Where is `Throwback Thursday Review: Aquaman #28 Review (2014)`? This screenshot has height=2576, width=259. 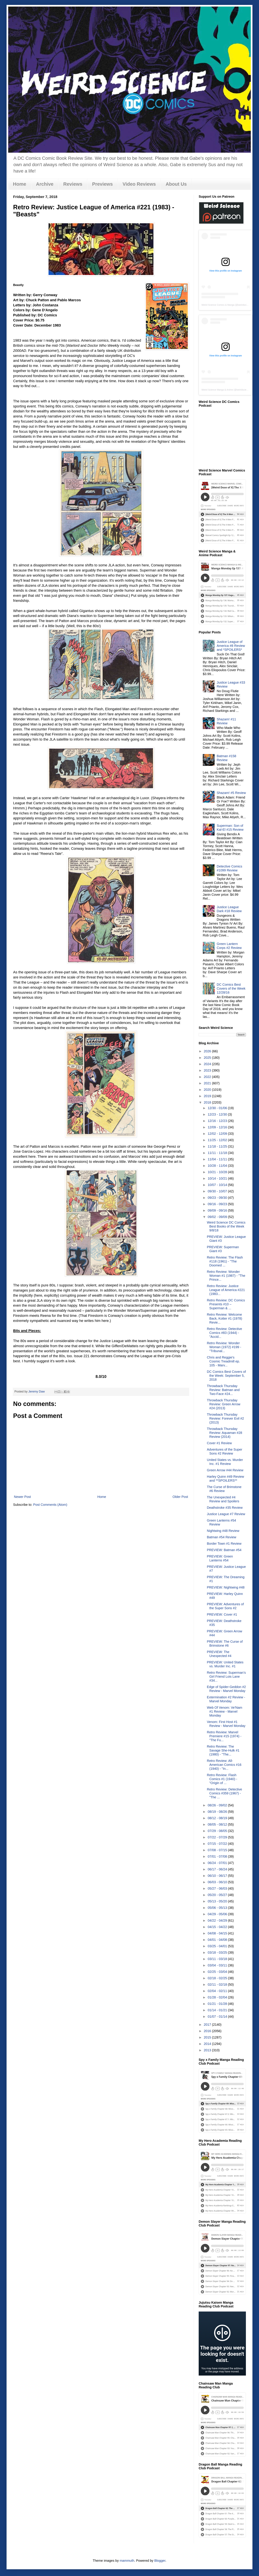 Throwback Thursday Review: Aquaman #28 Review (2014) is located at coordinates (224, 1432).